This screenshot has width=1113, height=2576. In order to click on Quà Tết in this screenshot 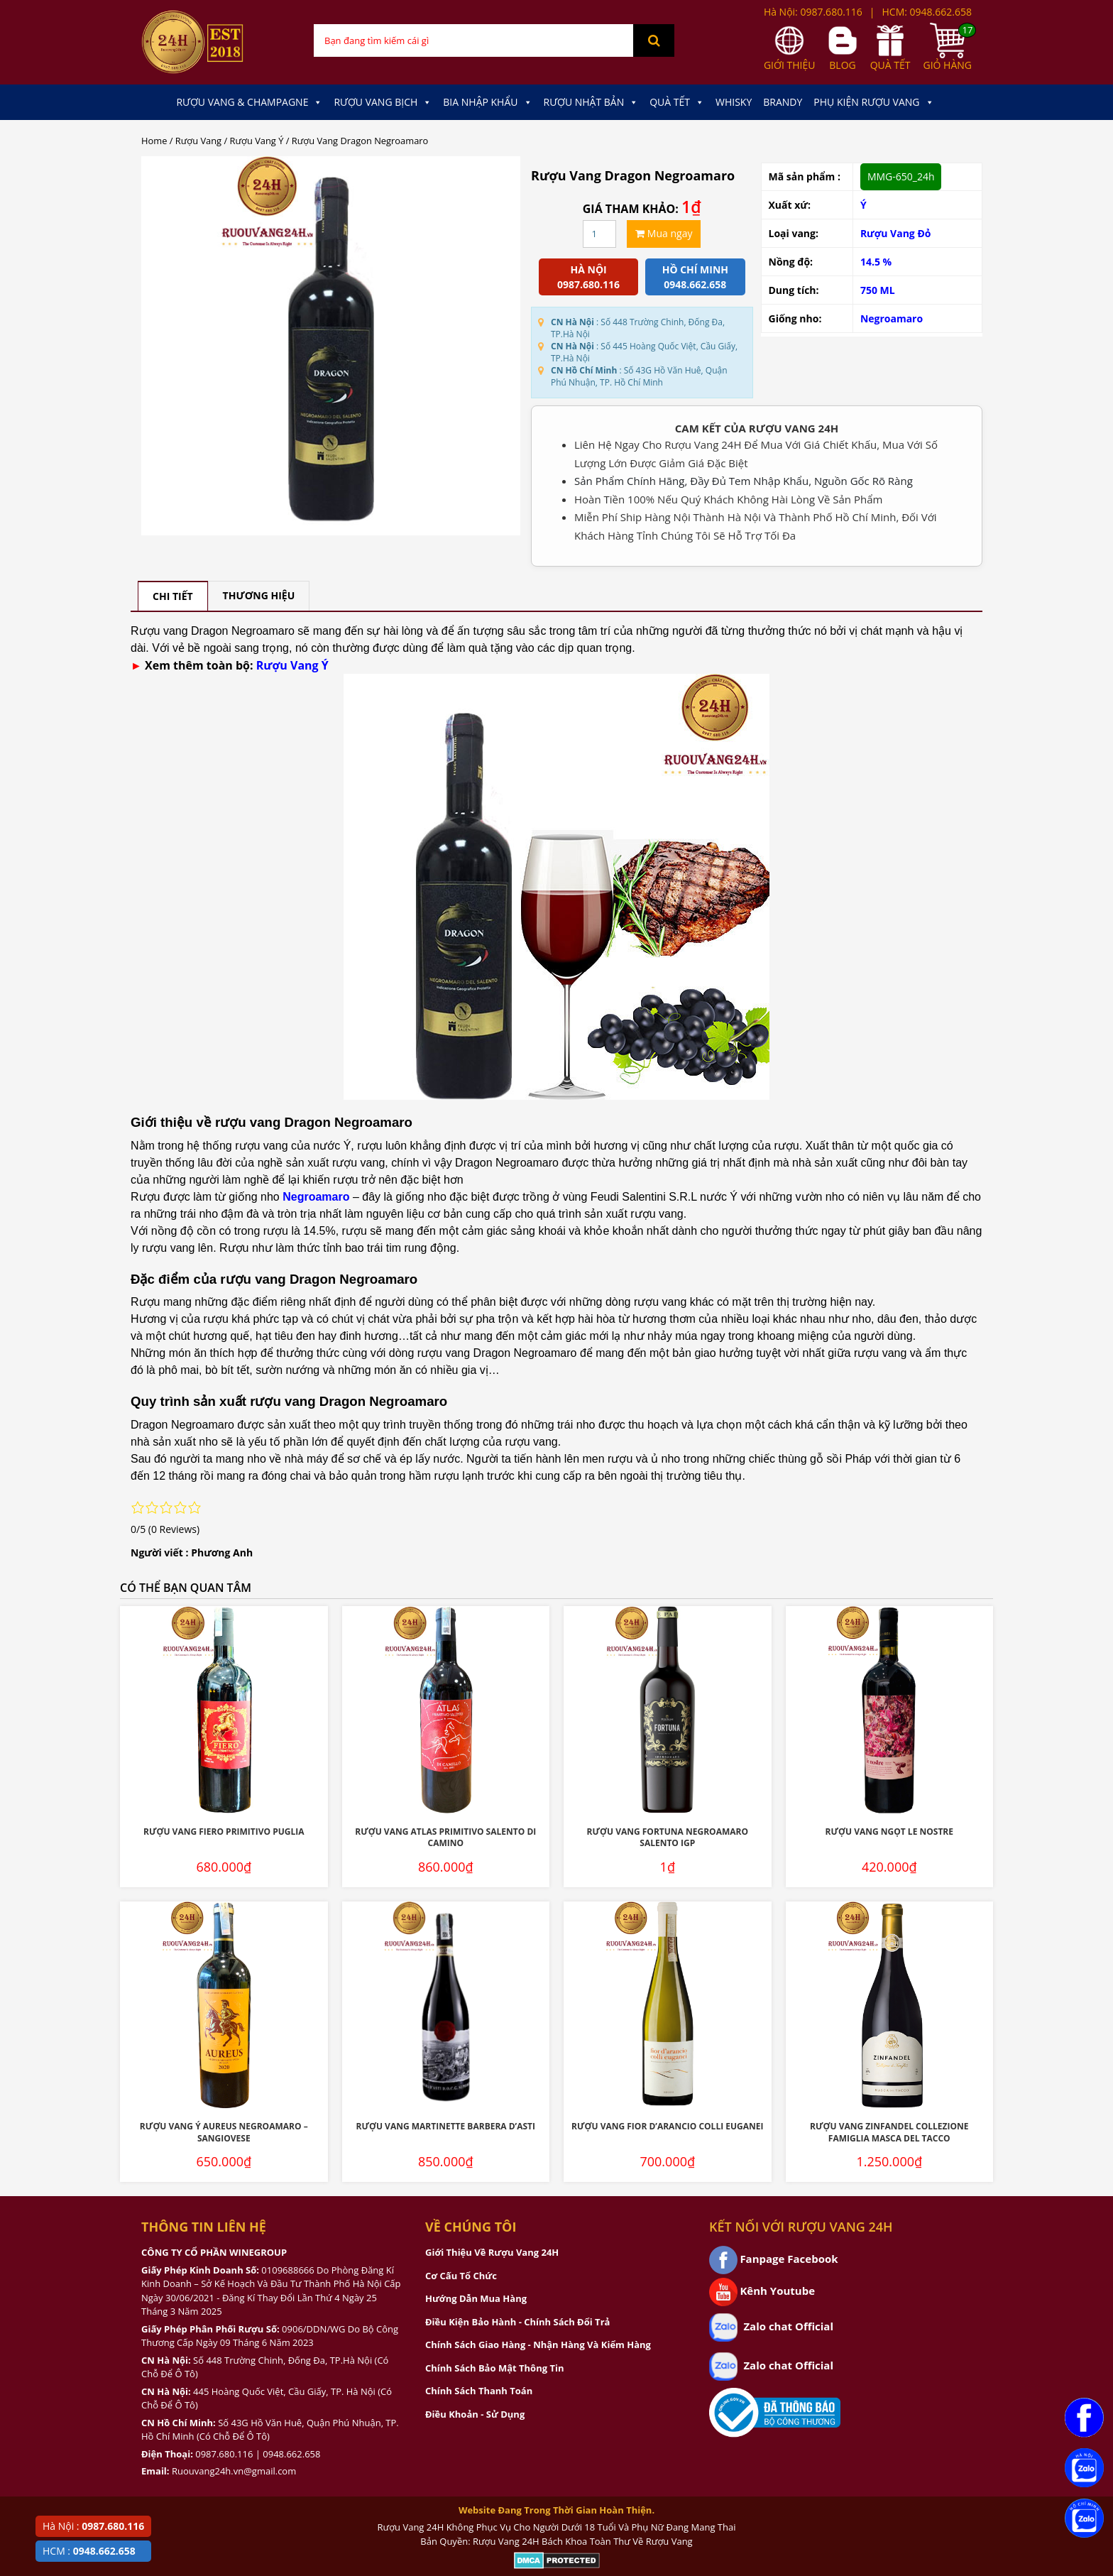, I will do `click(676, 102)`.